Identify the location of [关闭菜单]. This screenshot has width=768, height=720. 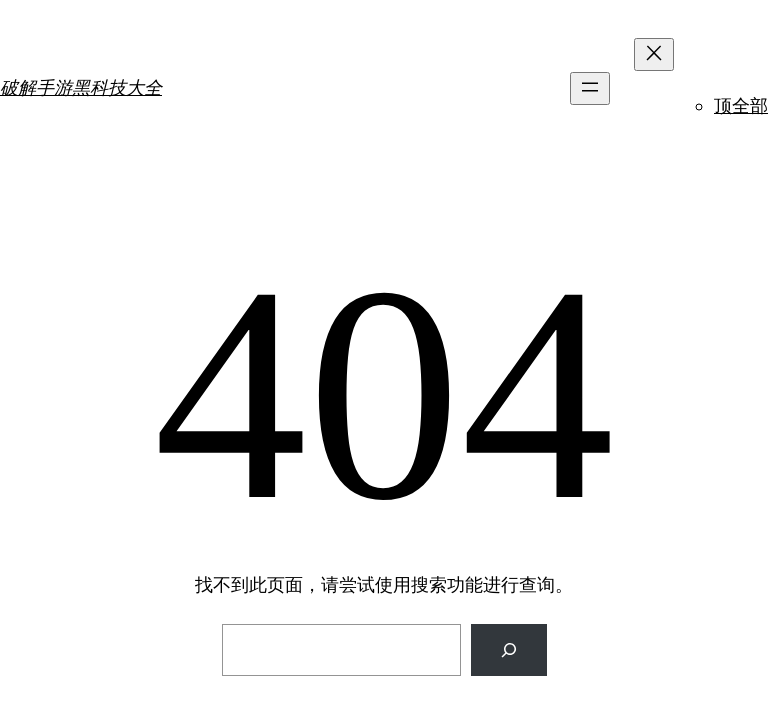
(654, 54).